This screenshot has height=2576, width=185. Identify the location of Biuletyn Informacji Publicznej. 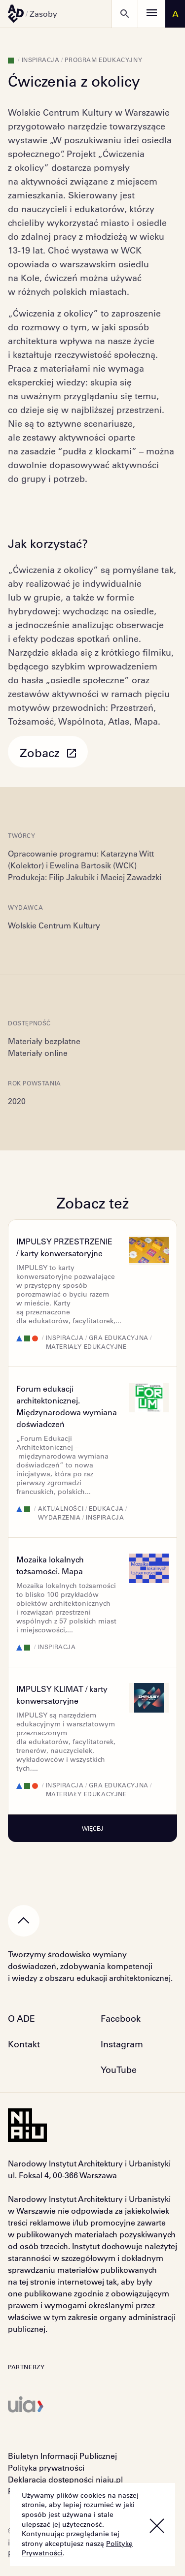
(62, 2455).